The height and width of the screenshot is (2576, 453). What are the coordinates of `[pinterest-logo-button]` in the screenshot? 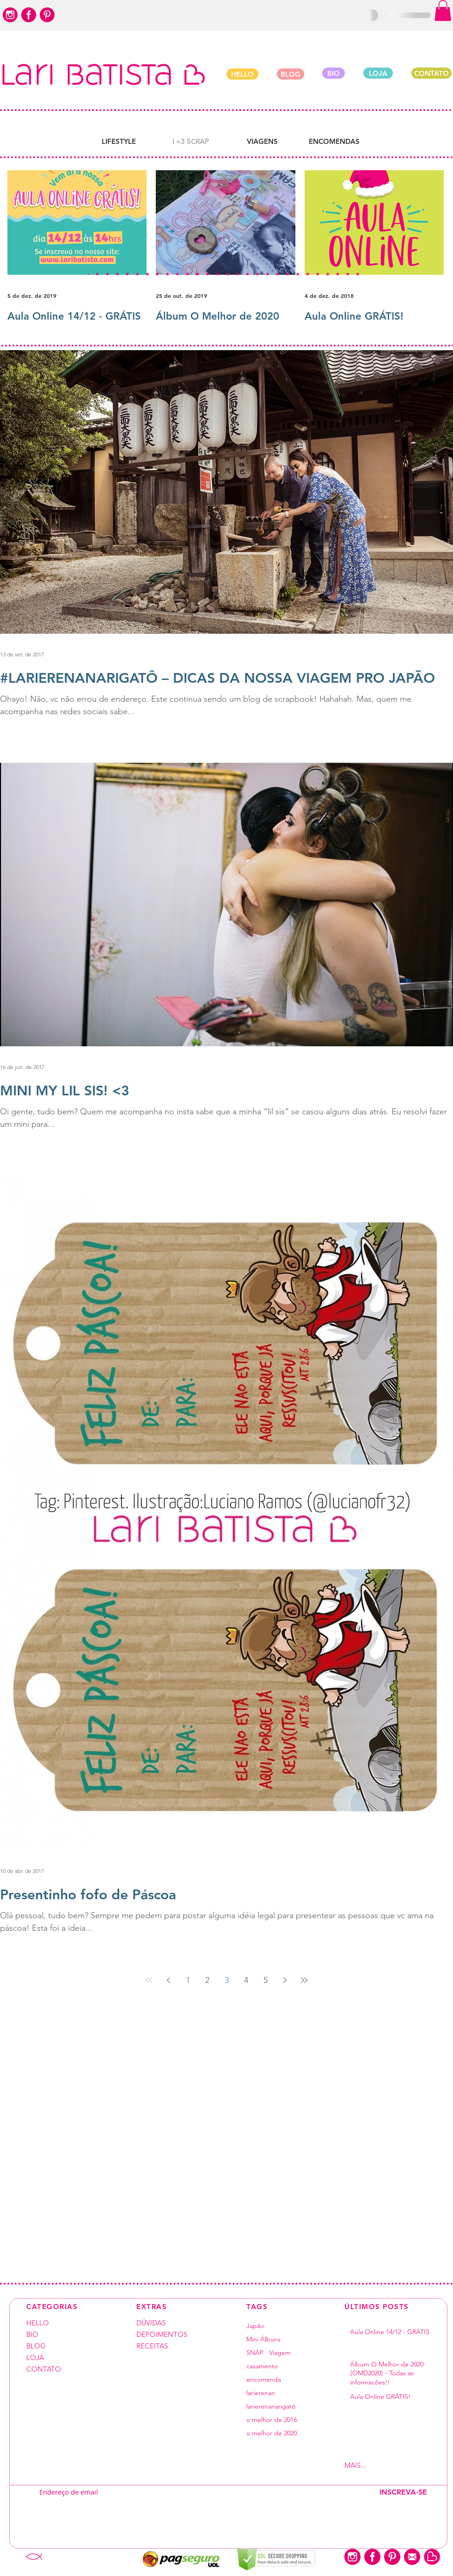 It's located at (47, 14).